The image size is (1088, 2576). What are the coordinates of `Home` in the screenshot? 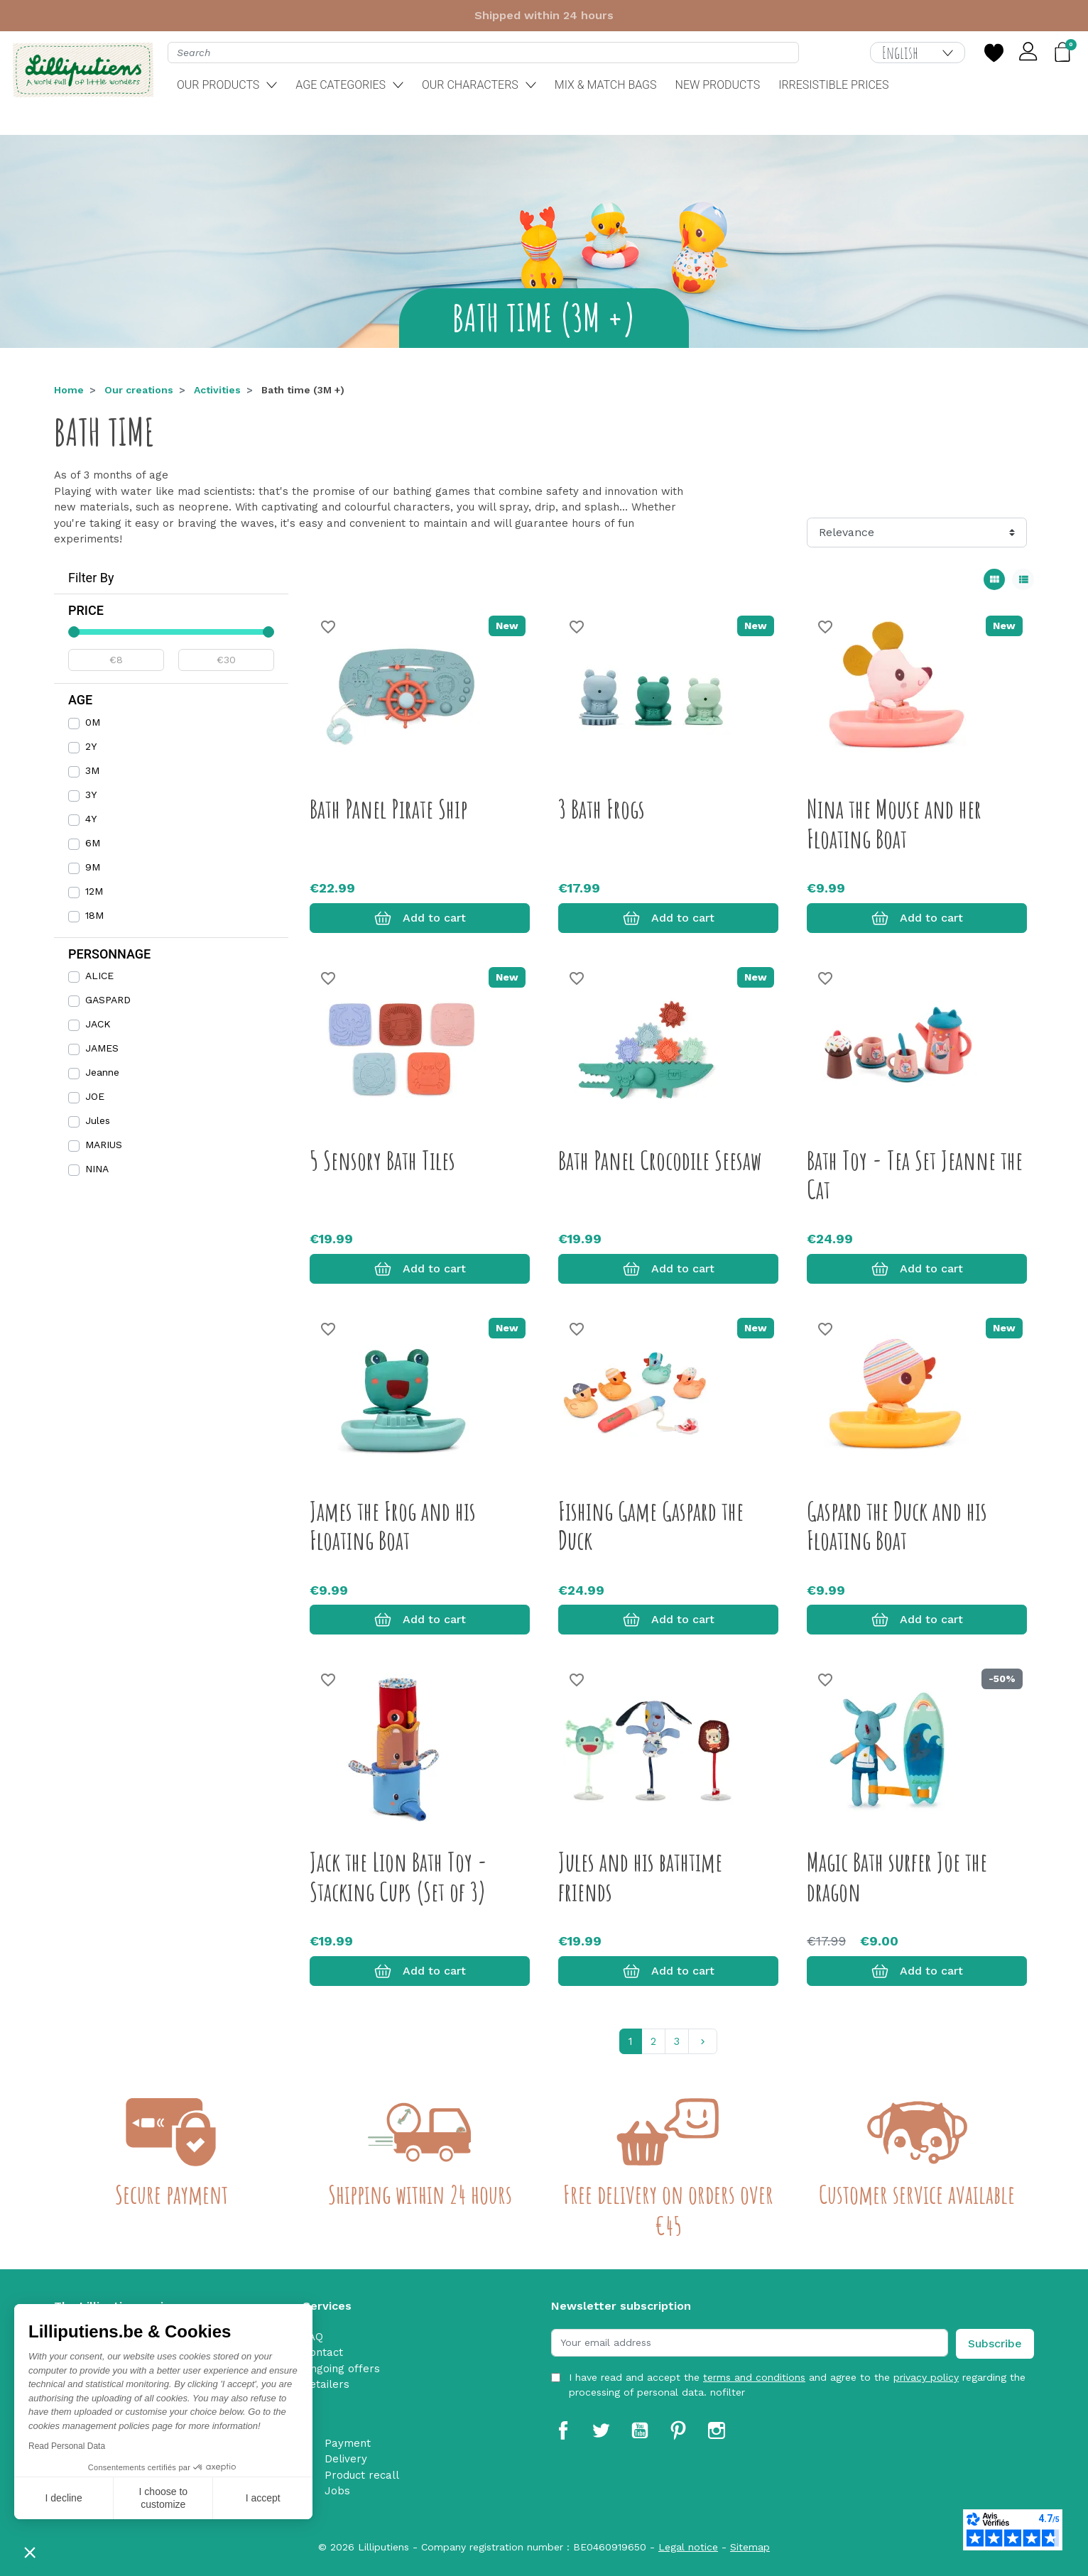 It's located at (69, 389).